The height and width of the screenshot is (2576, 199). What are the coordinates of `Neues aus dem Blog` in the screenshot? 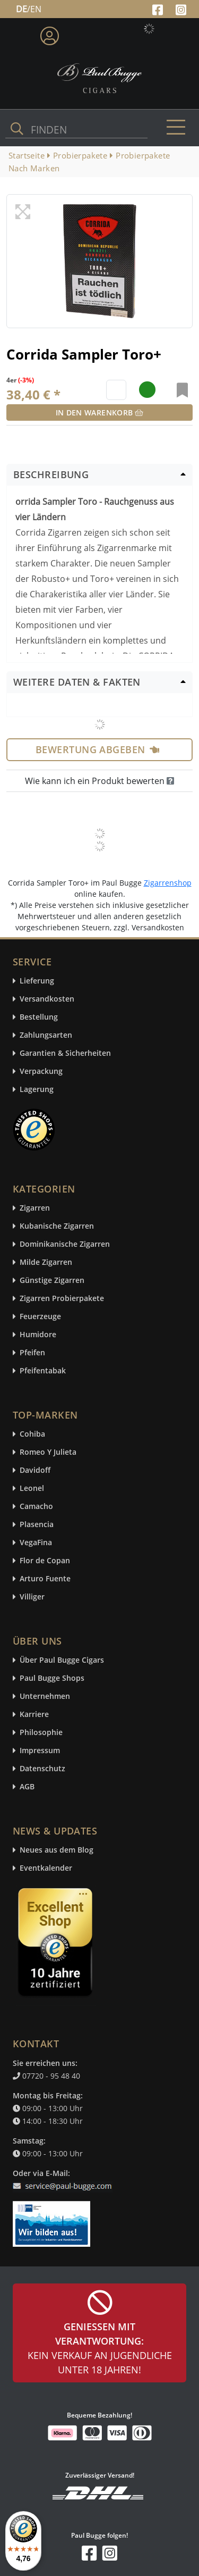 It's located at (56, 1850).